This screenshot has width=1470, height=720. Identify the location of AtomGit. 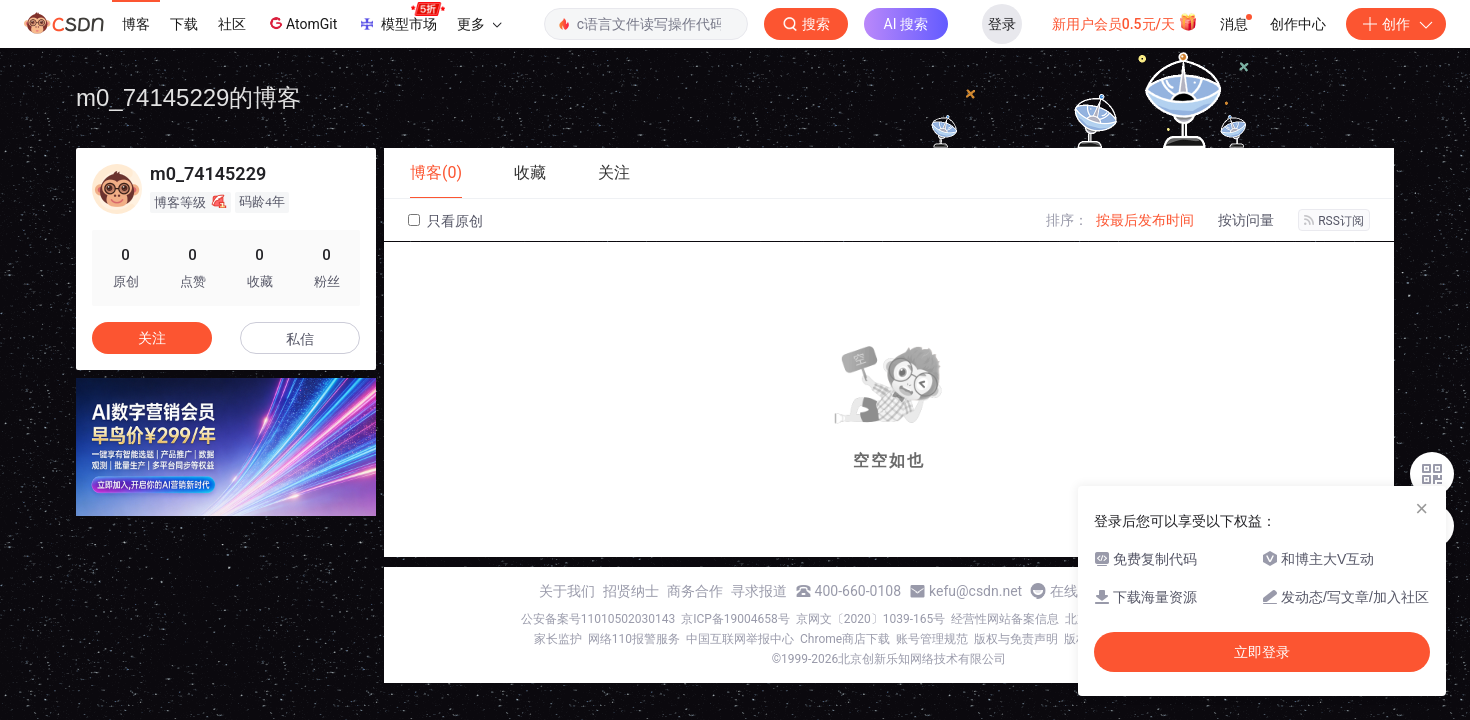
(301, 23).